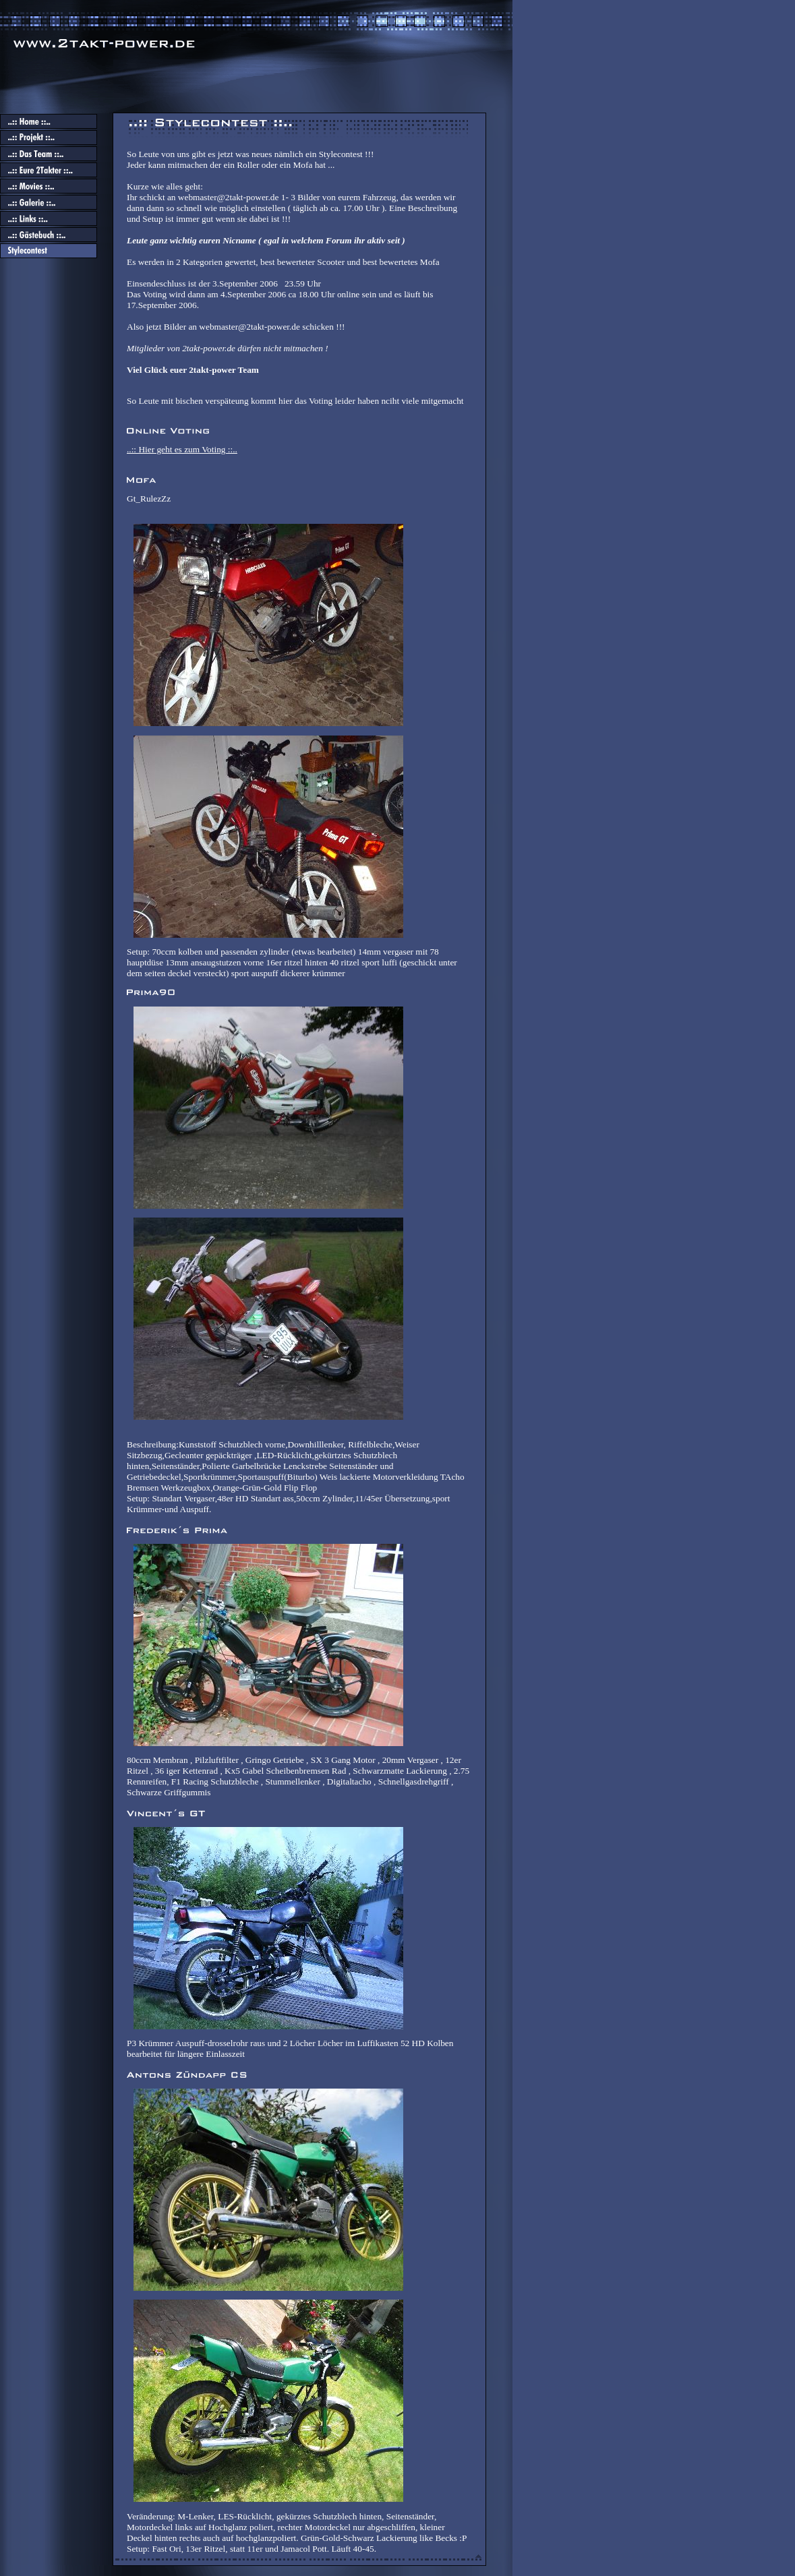  What do you see at coordinates (182, 449) in the screenshot?
I see `..:: Hier geht es zum Voting ::..` at bounding box center [182, 449].